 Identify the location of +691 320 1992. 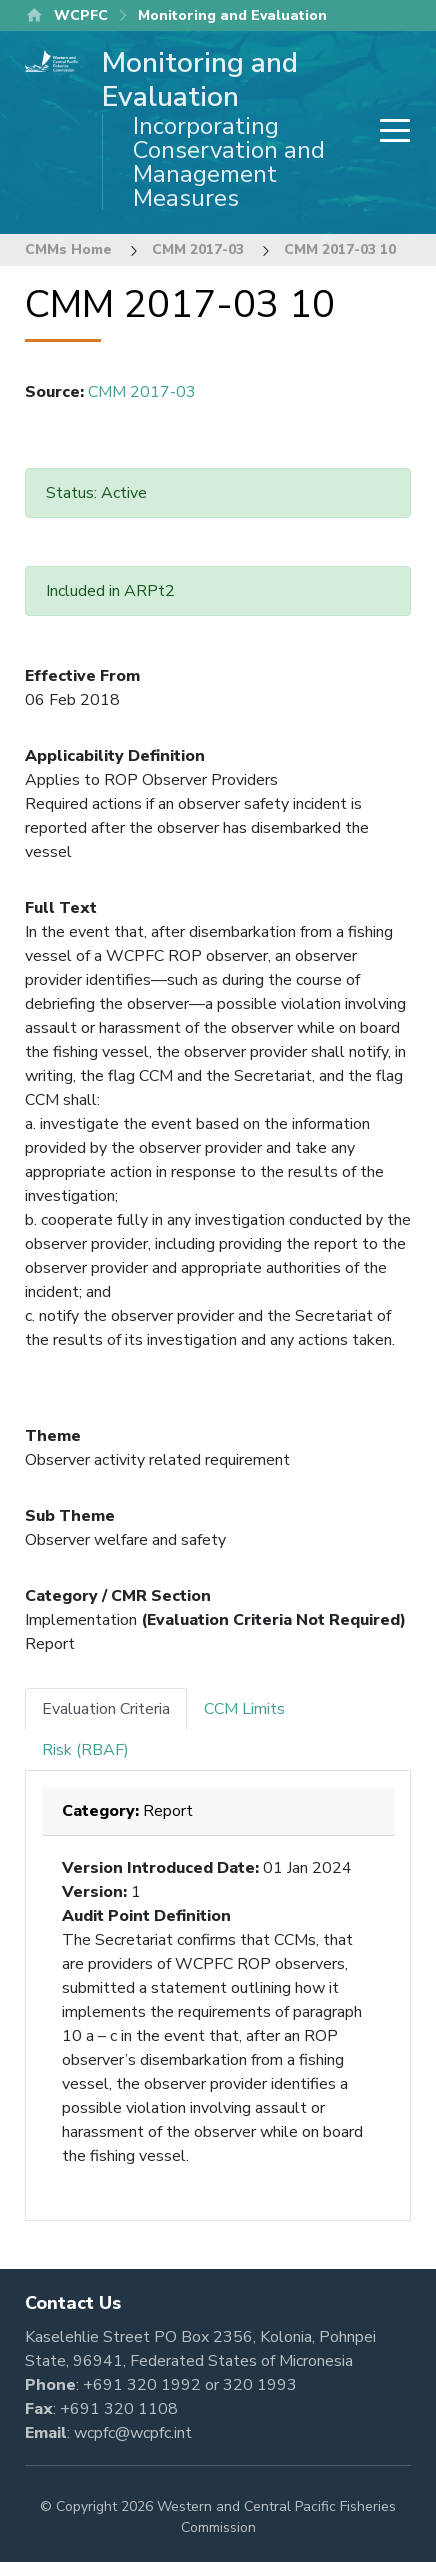
(142, 2385).